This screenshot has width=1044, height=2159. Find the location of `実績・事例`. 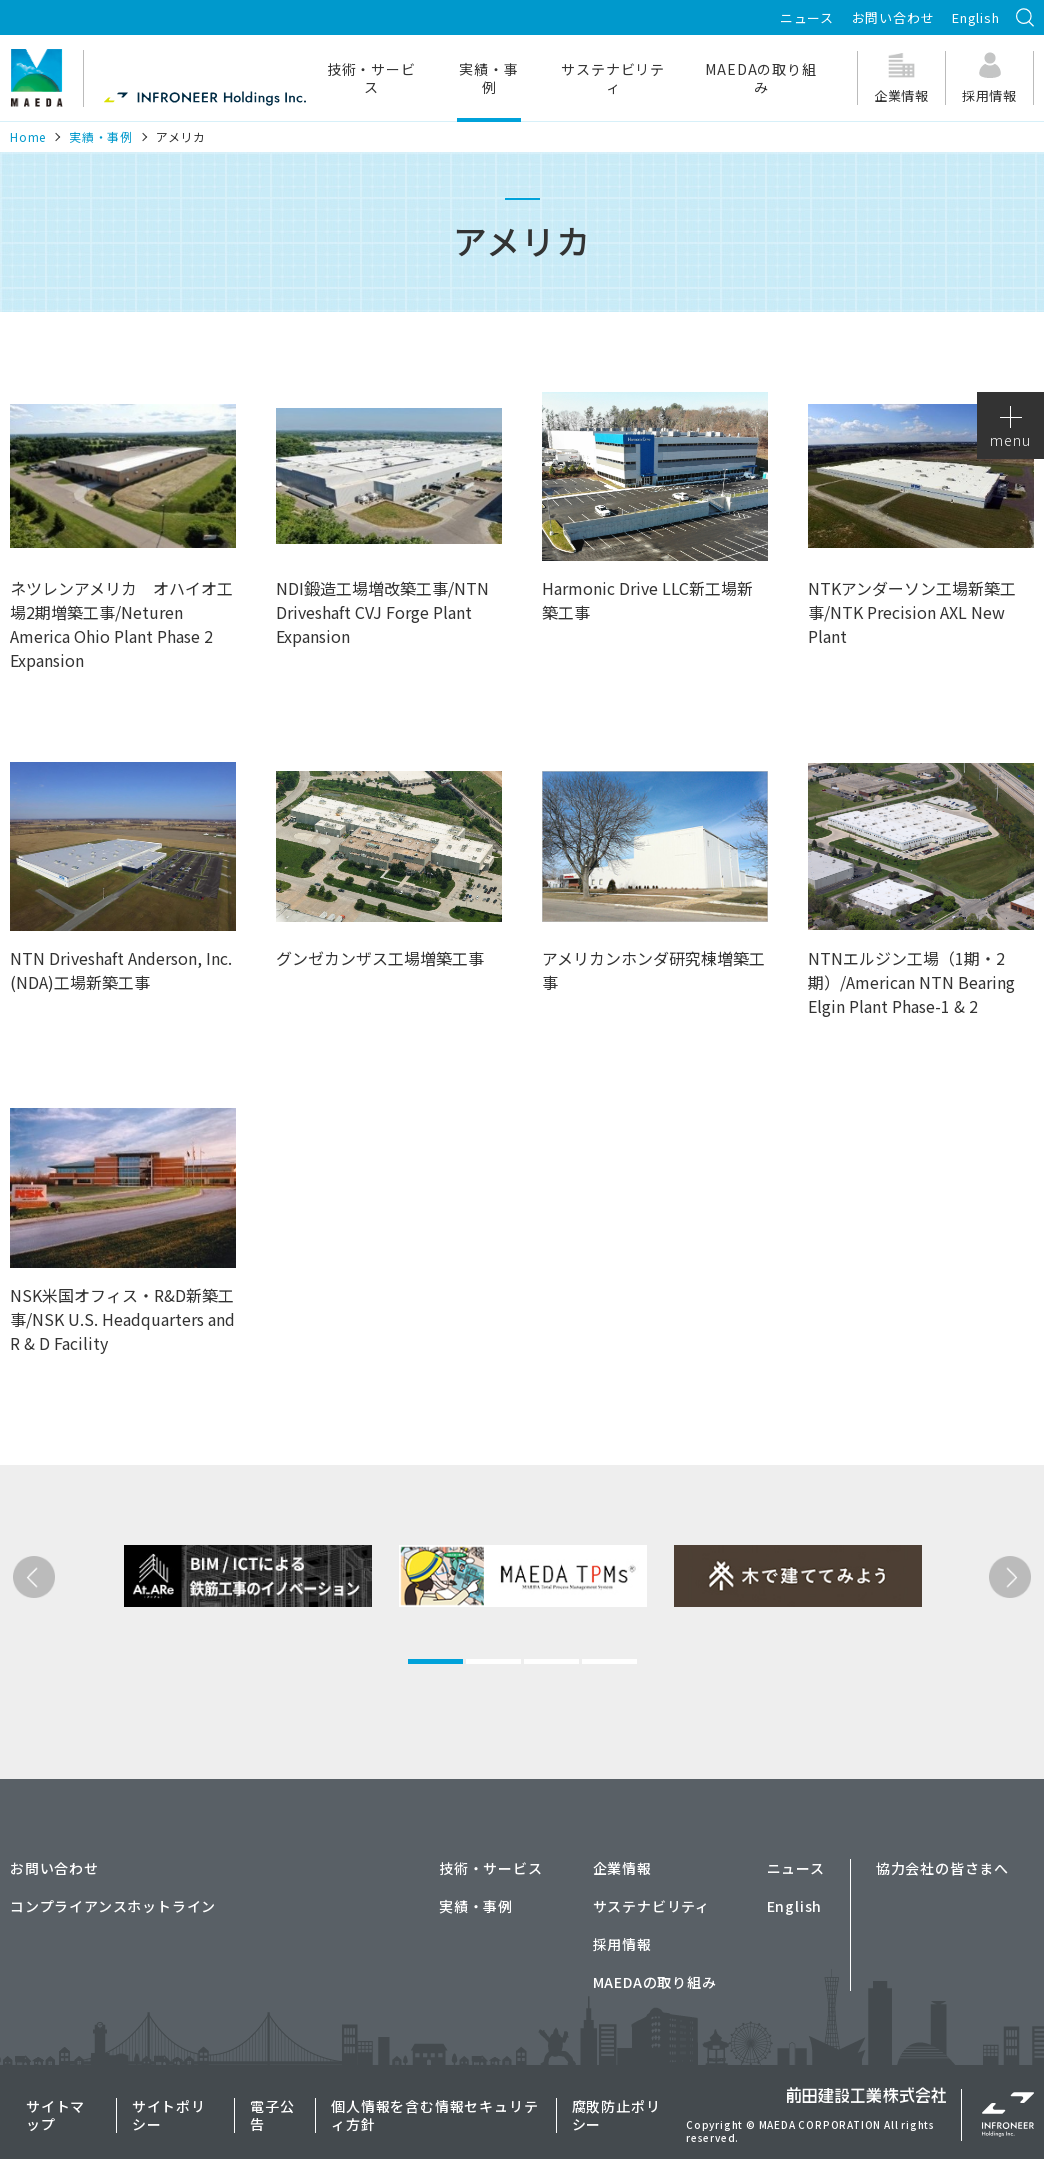

実績・事例 is located at coordinates (488, 78).